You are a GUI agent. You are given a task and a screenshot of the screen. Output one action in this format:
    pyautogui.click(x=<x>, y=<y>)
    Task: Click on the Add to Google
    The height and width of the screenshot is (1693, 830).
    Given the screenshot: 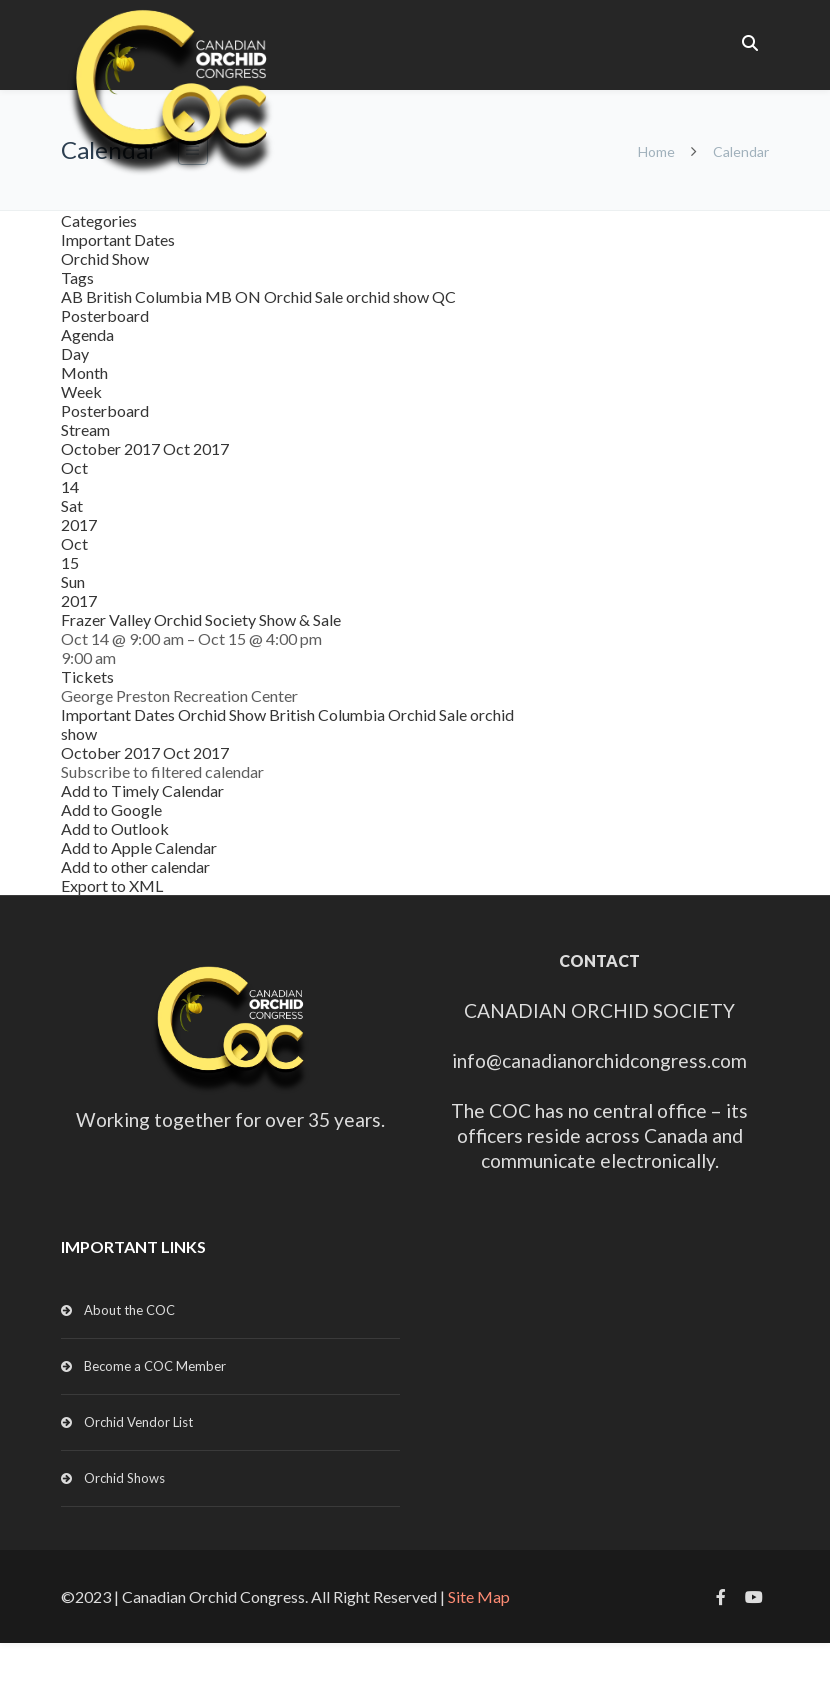 What is the action you would take?
    pyautogui.click(x=111, y=809)
    